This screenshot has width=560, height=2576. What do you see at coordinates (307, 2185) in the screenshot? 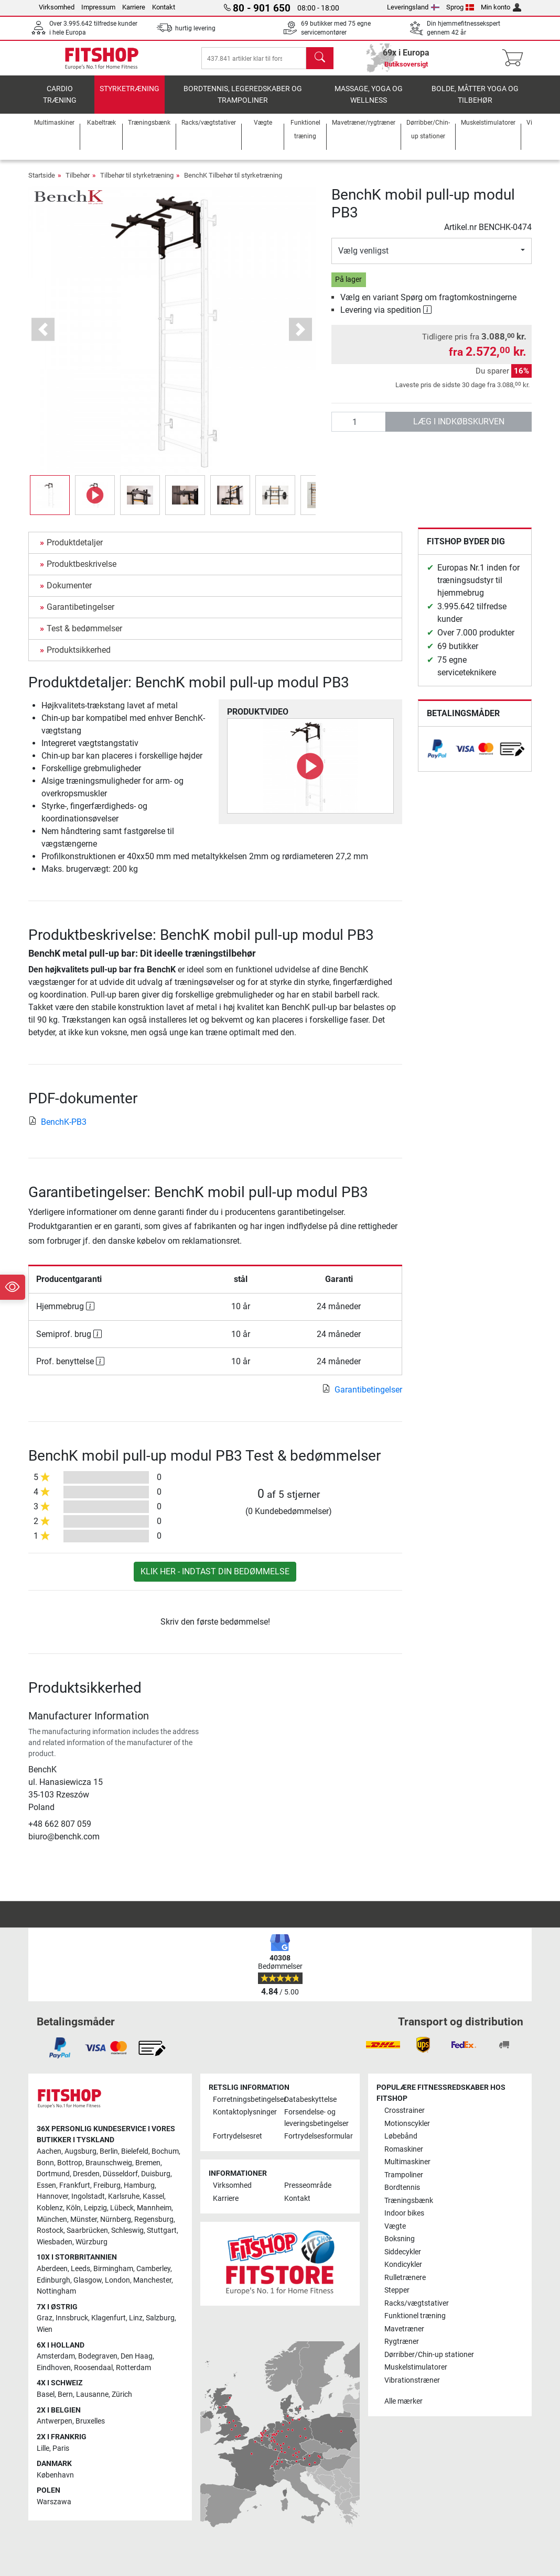
I see `Presseområde` at bounding box center [307, 2185].